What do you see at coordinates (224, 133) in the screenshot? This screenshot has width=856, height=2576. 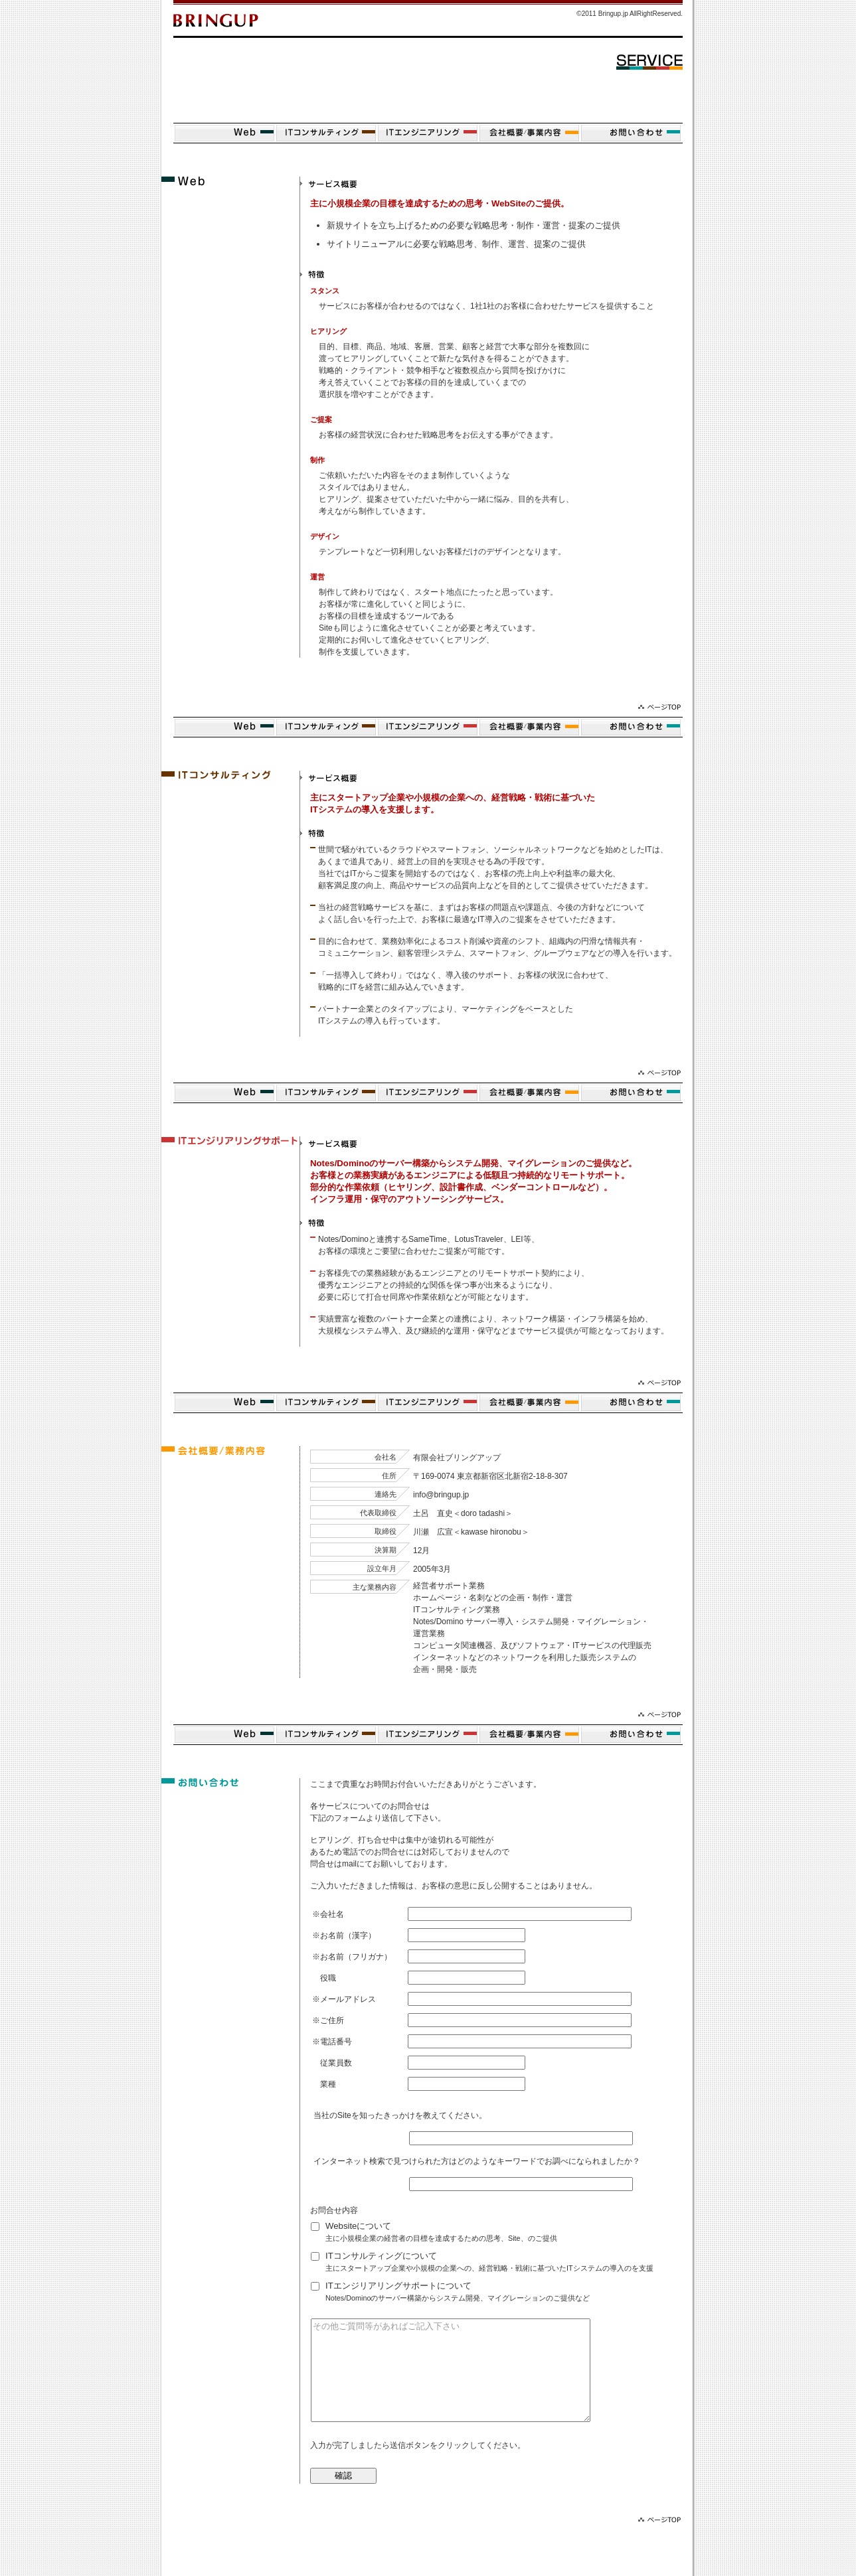 I see `Website` at bounding box center [224, 133].